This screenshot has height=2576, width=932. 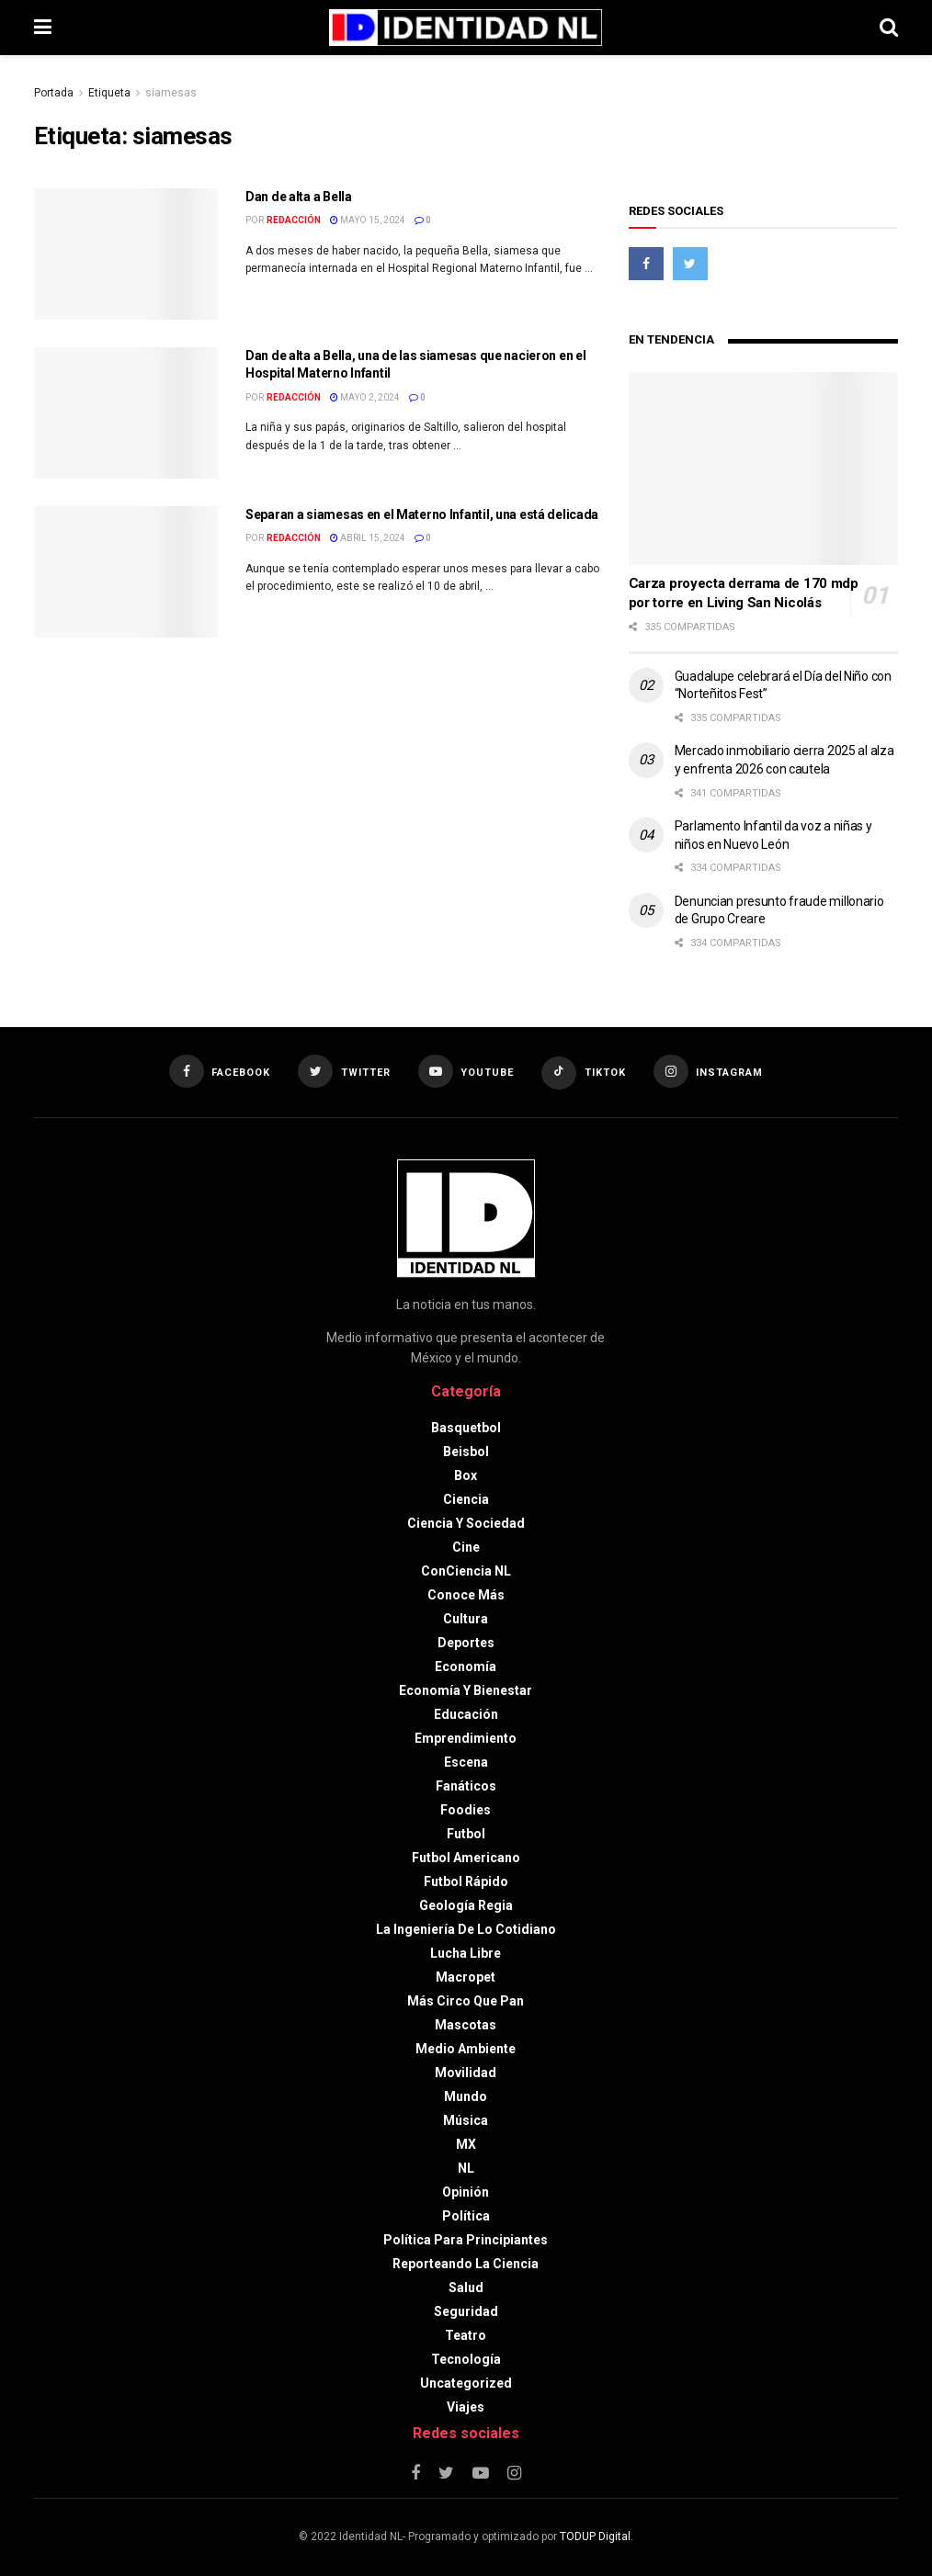 What do you see at coordinates (466, 2359) in the screenshot?
I see `Tecnología` at bounding box center [466, 2359].